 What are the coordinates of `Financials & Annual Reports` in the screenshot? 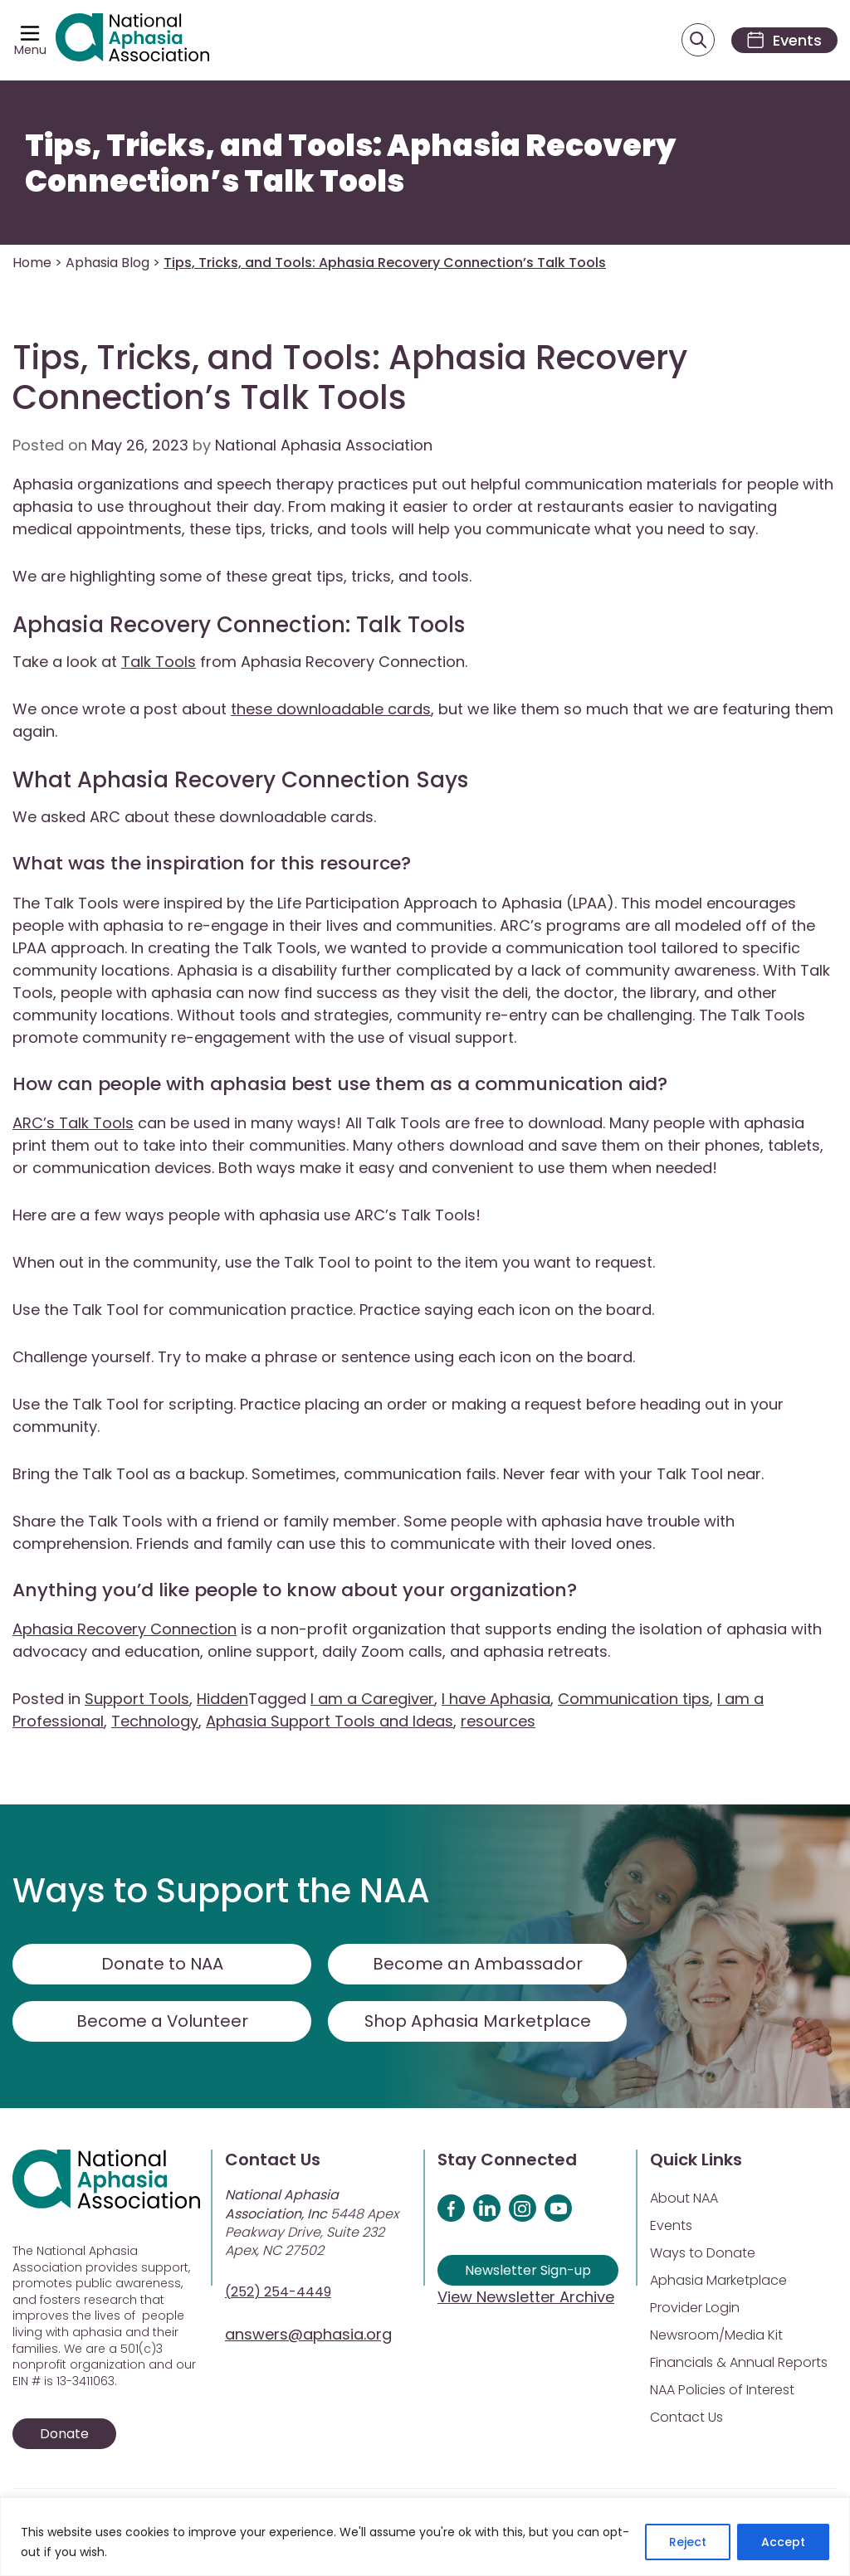 It's located at (739, 2363).